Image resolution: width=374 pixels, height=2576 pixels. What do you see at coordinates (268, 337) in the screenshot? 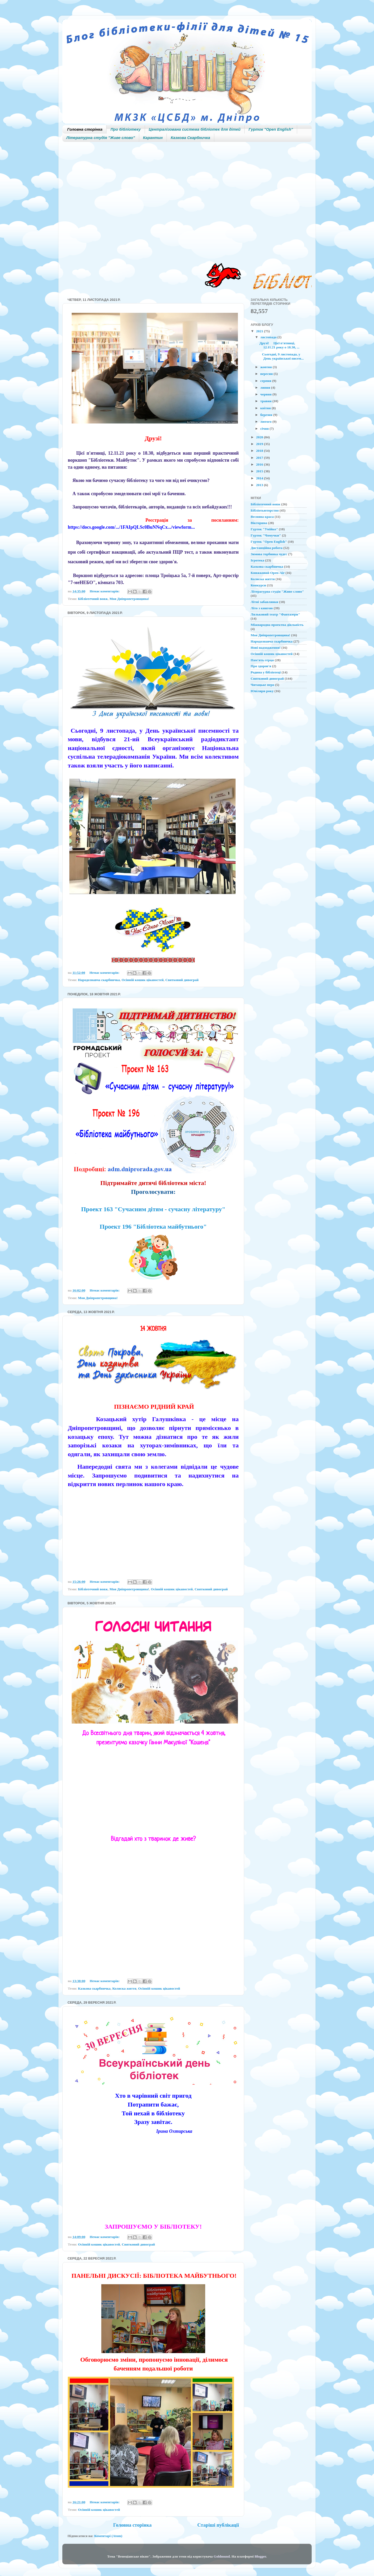
I see `листопада` at bounding box center [268, 337].